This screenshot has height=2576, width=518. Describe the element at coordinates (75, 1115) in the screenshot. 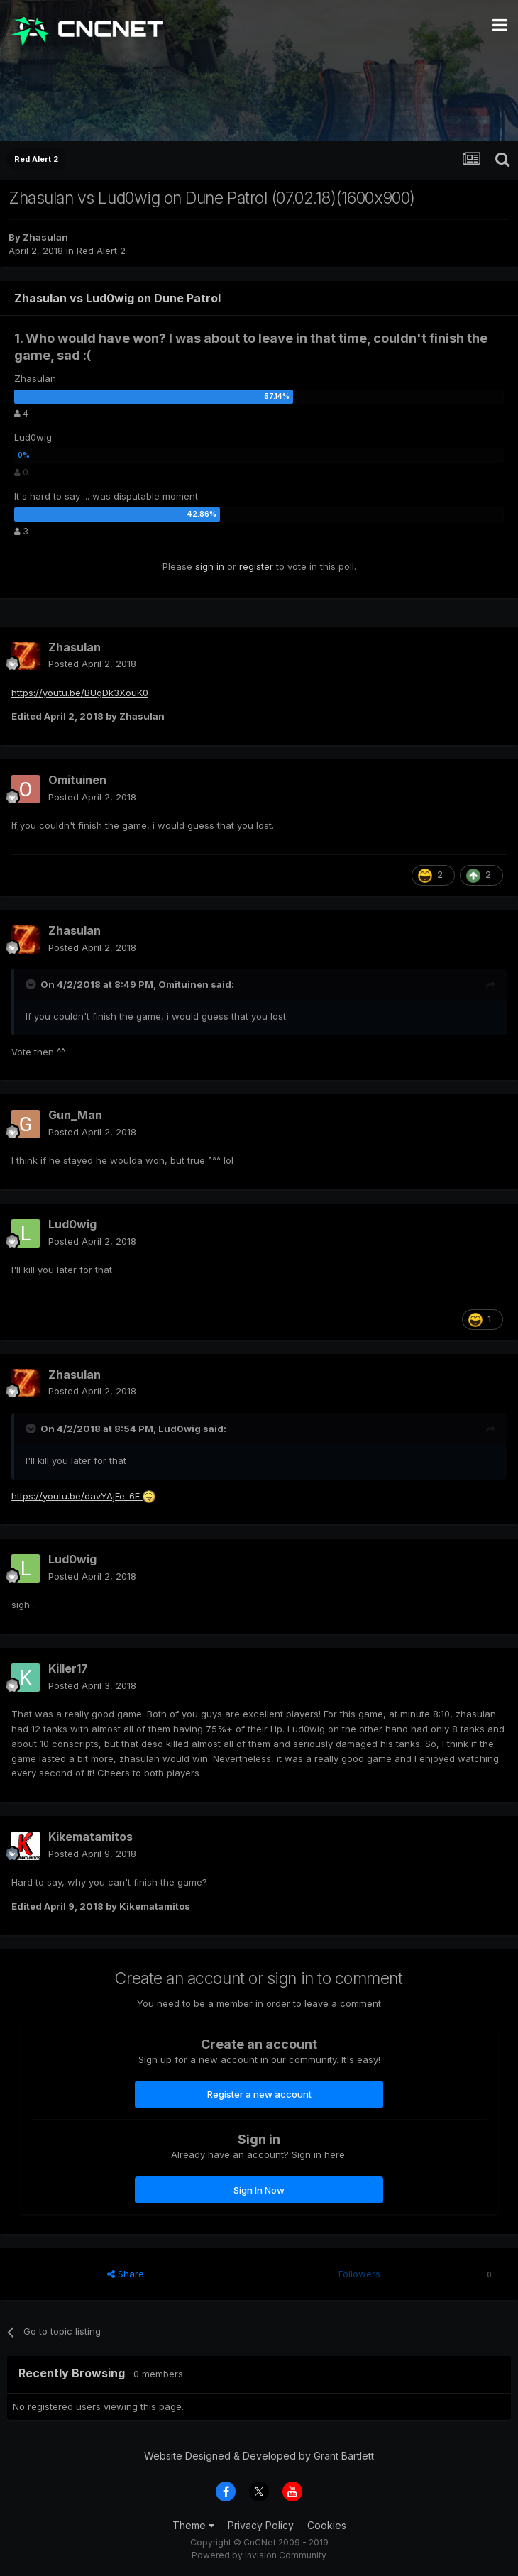

I see `Gun_Man` at that location.